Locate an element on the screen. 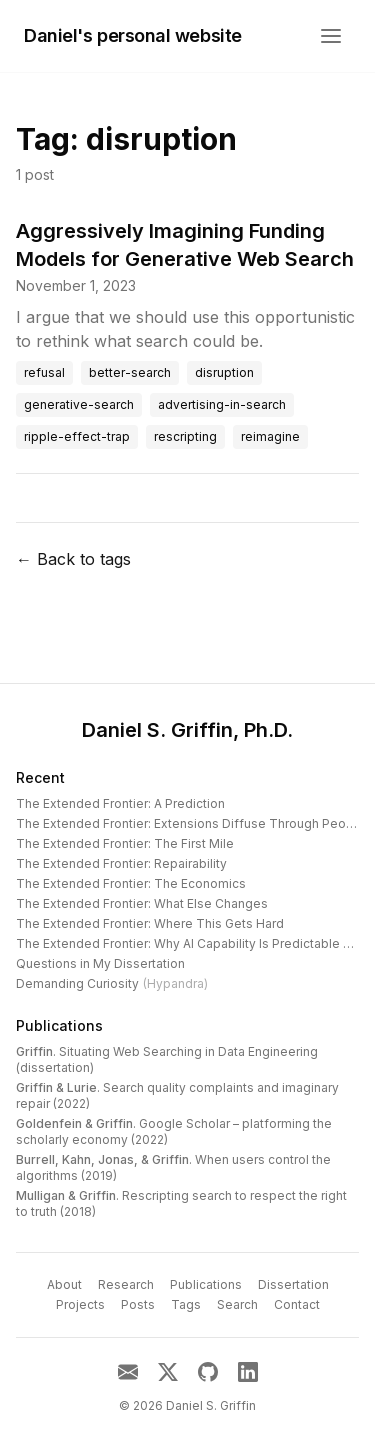 This screenshot has height=1446, width=375. Projects is located at coordinates (80, 1304).